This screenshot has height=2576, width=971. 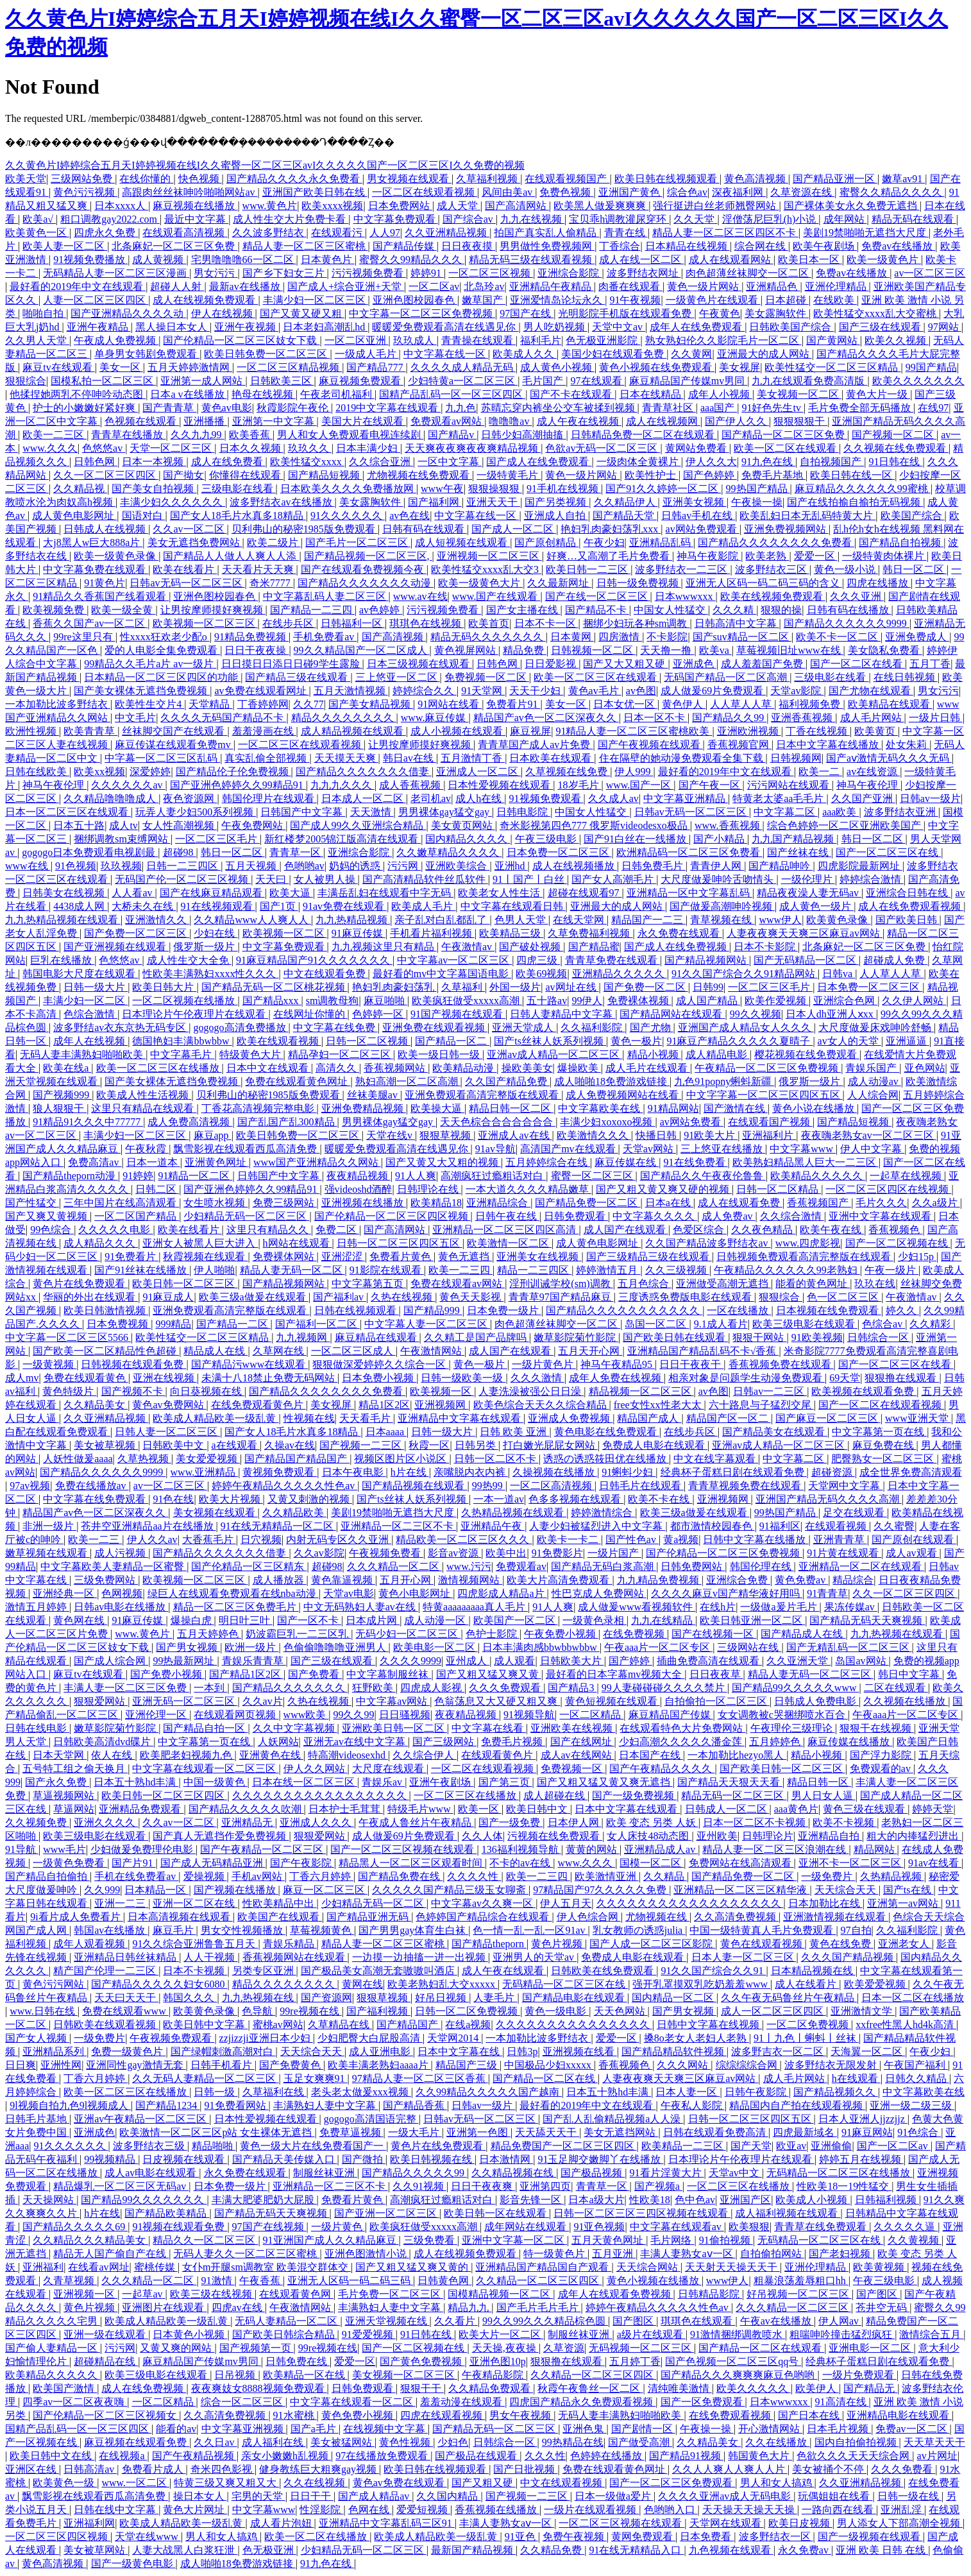 I want to click on 日韩在线观看免费高清, so click(x=715, y=2132).